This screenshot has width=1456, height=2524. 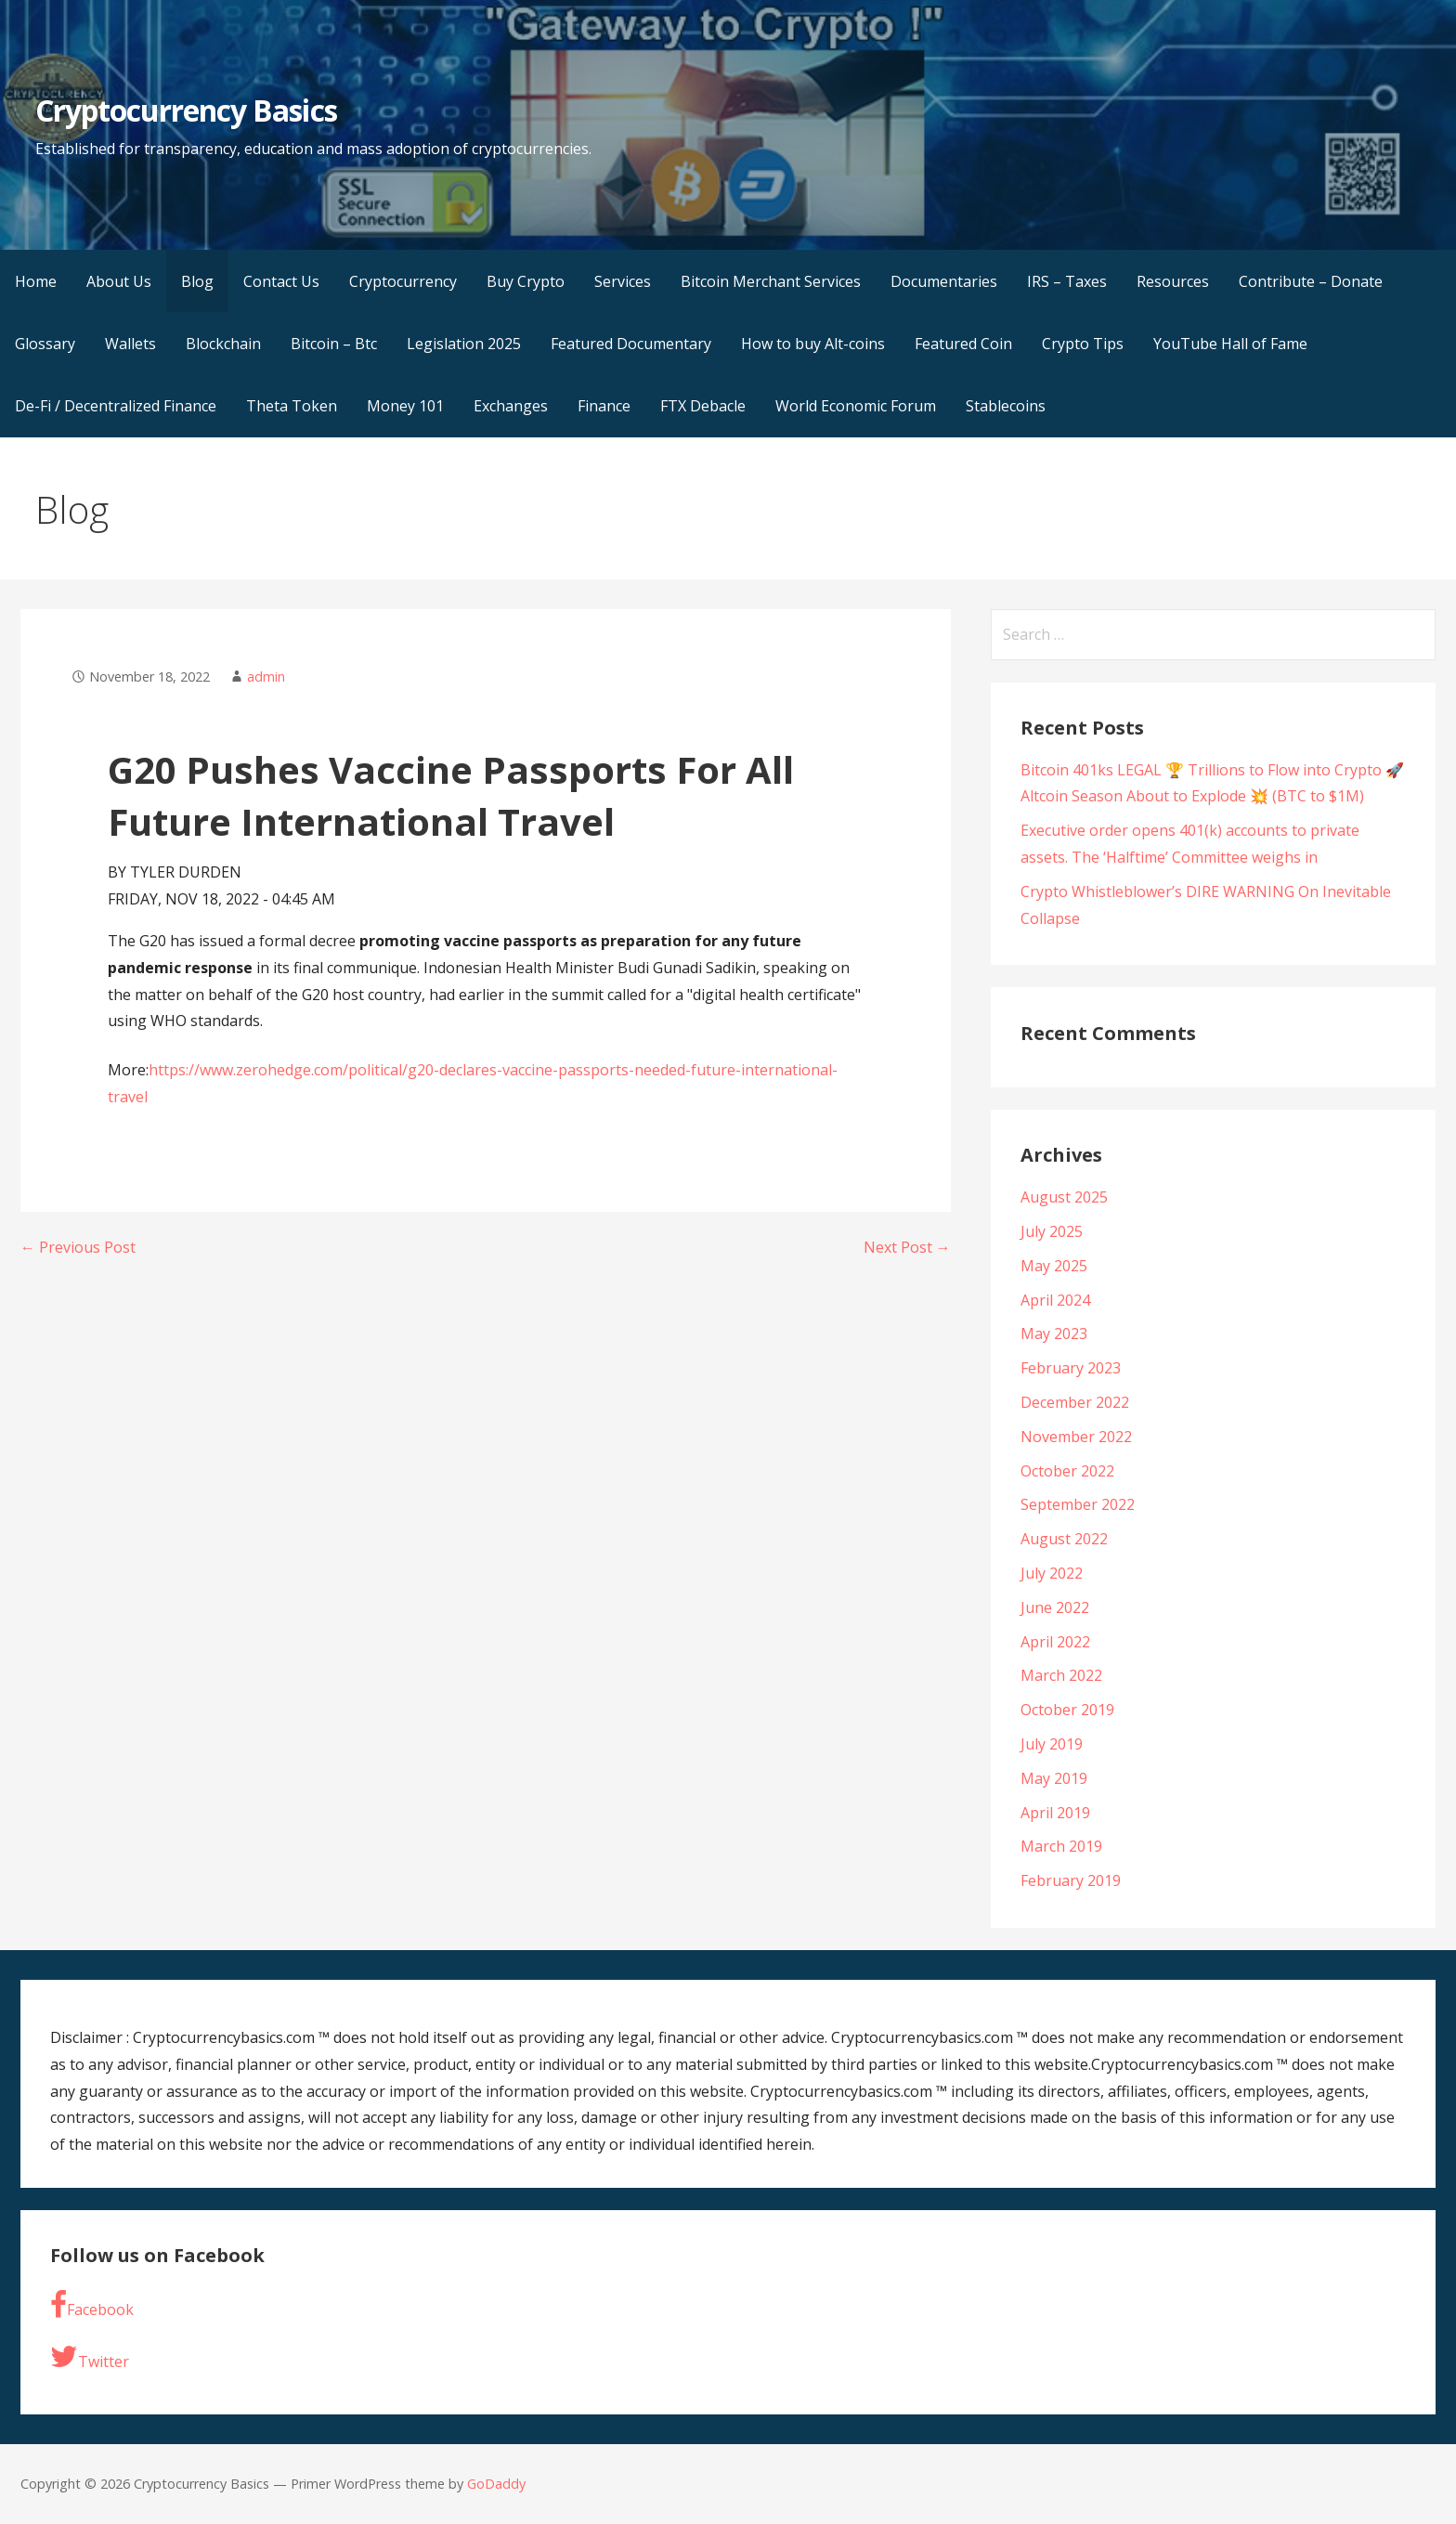 I want to click on Wallets, so click(x=130, y=343).